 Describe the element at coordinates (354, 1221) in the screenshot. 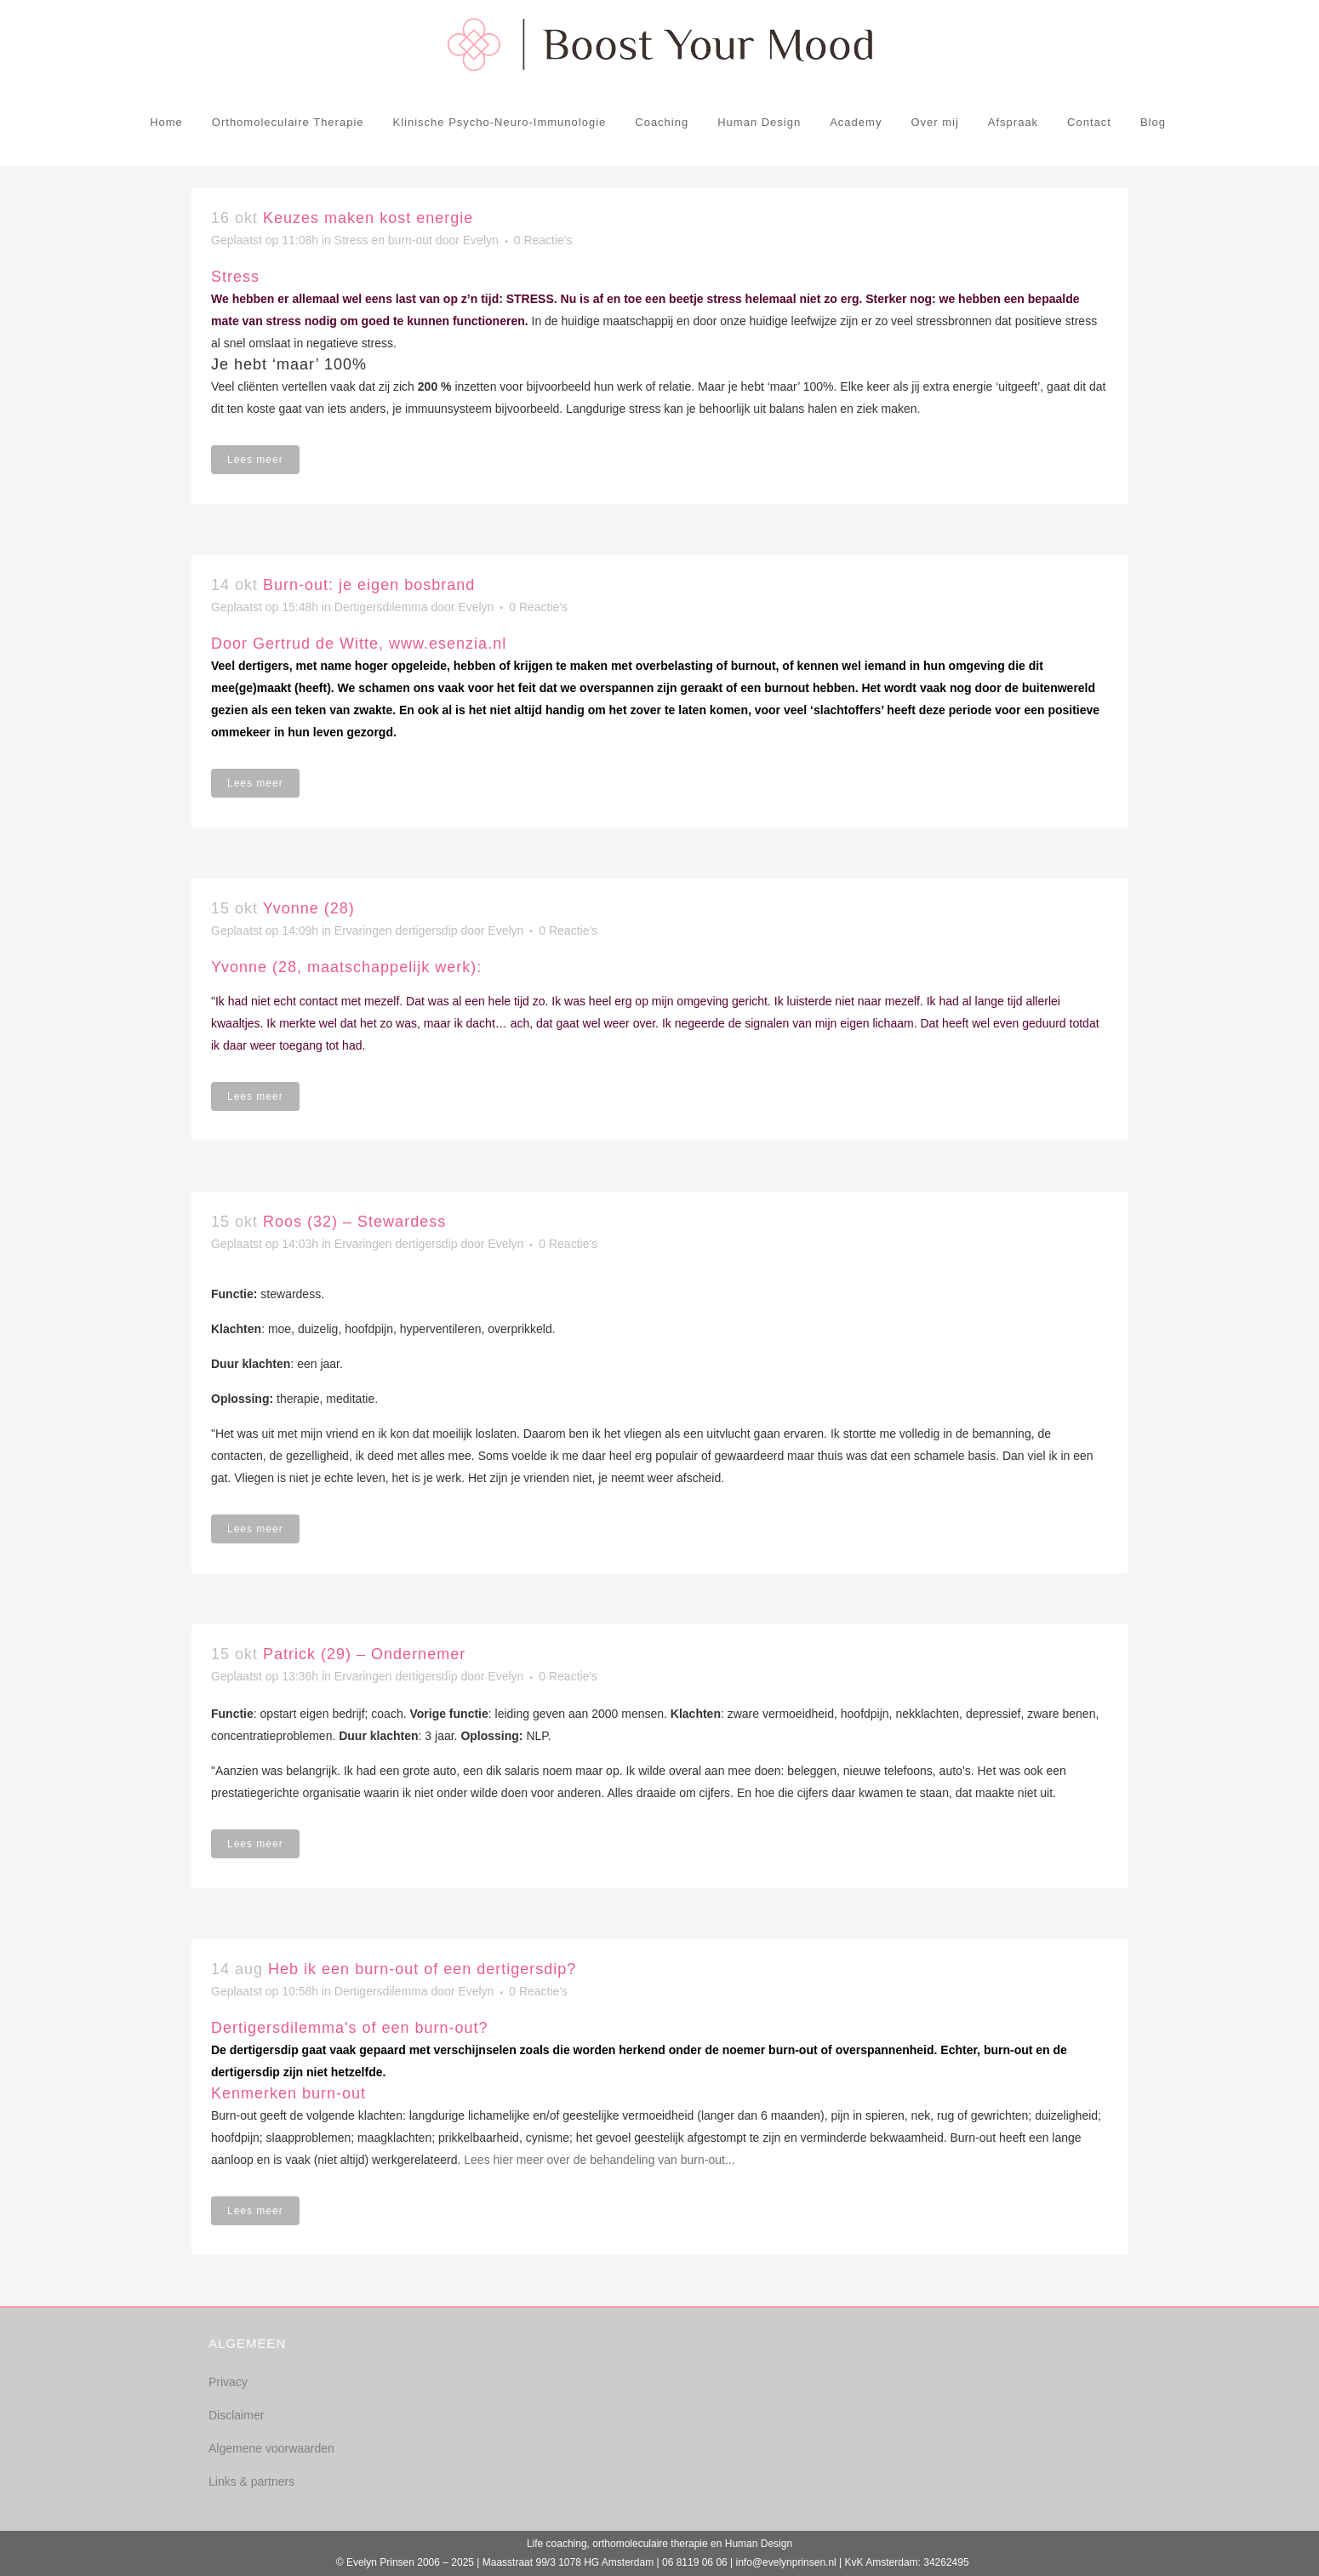

I see `Roos (32) – Stewardess` at that location.